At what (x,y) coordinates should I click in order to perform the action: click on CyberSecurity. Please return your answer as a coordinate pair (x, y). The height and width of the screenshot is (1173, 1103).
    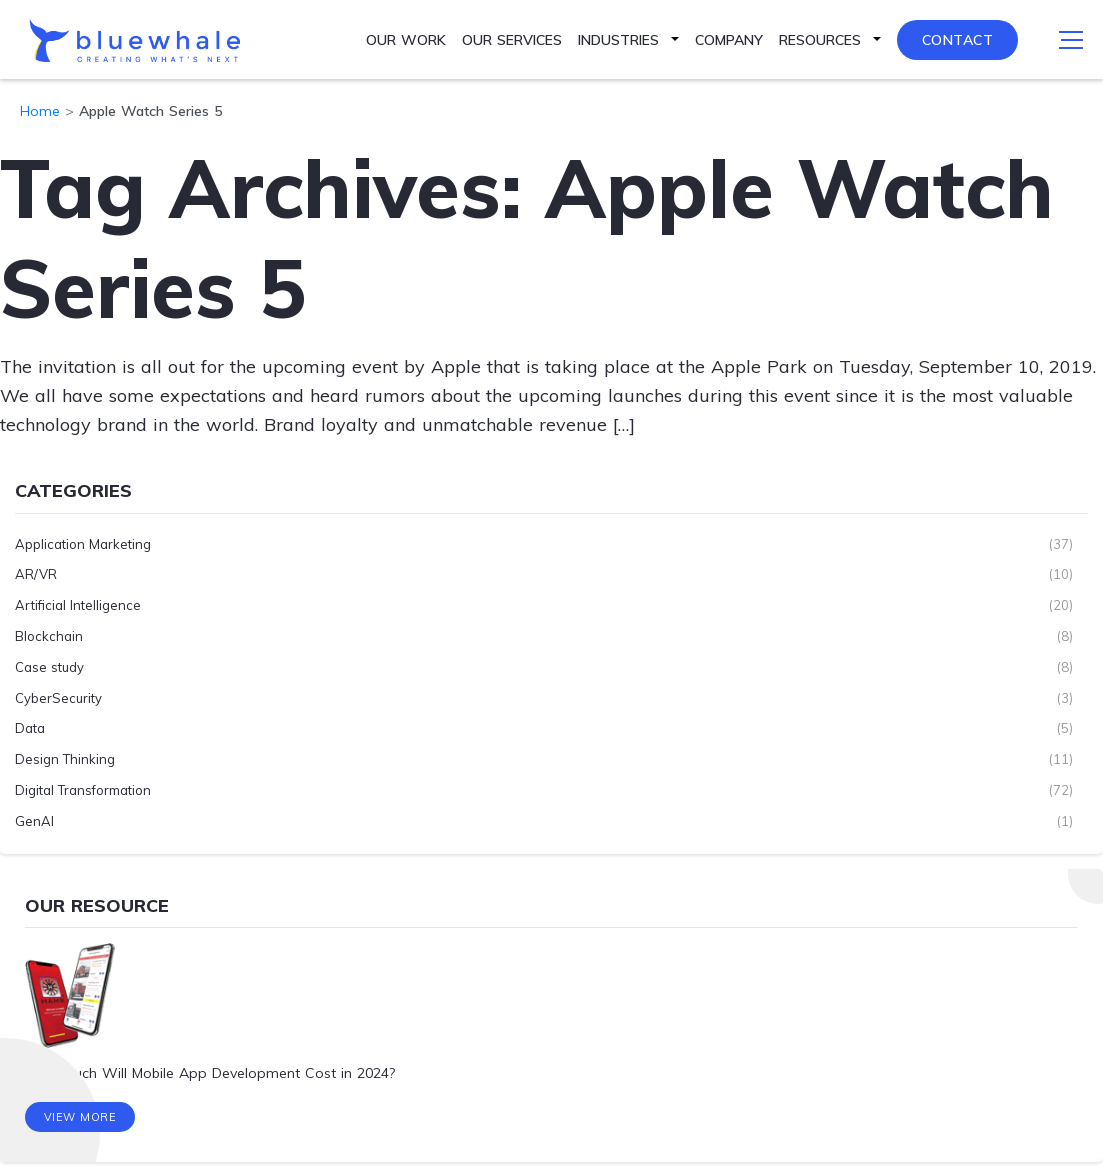
    Looking at the image, I should click on (58, 697).